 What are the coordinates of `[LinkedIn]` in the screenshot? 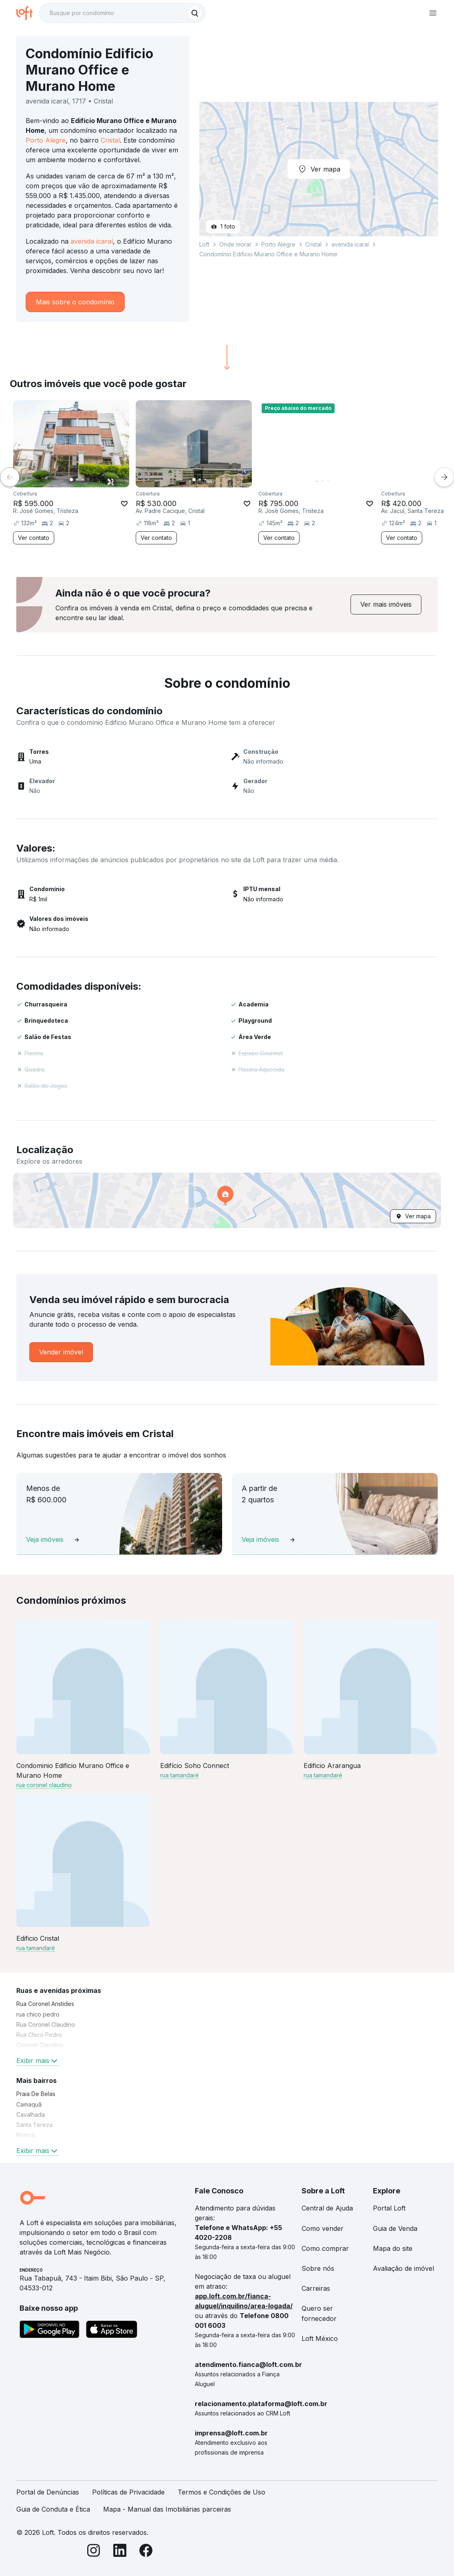 It's located at (119, 2552).